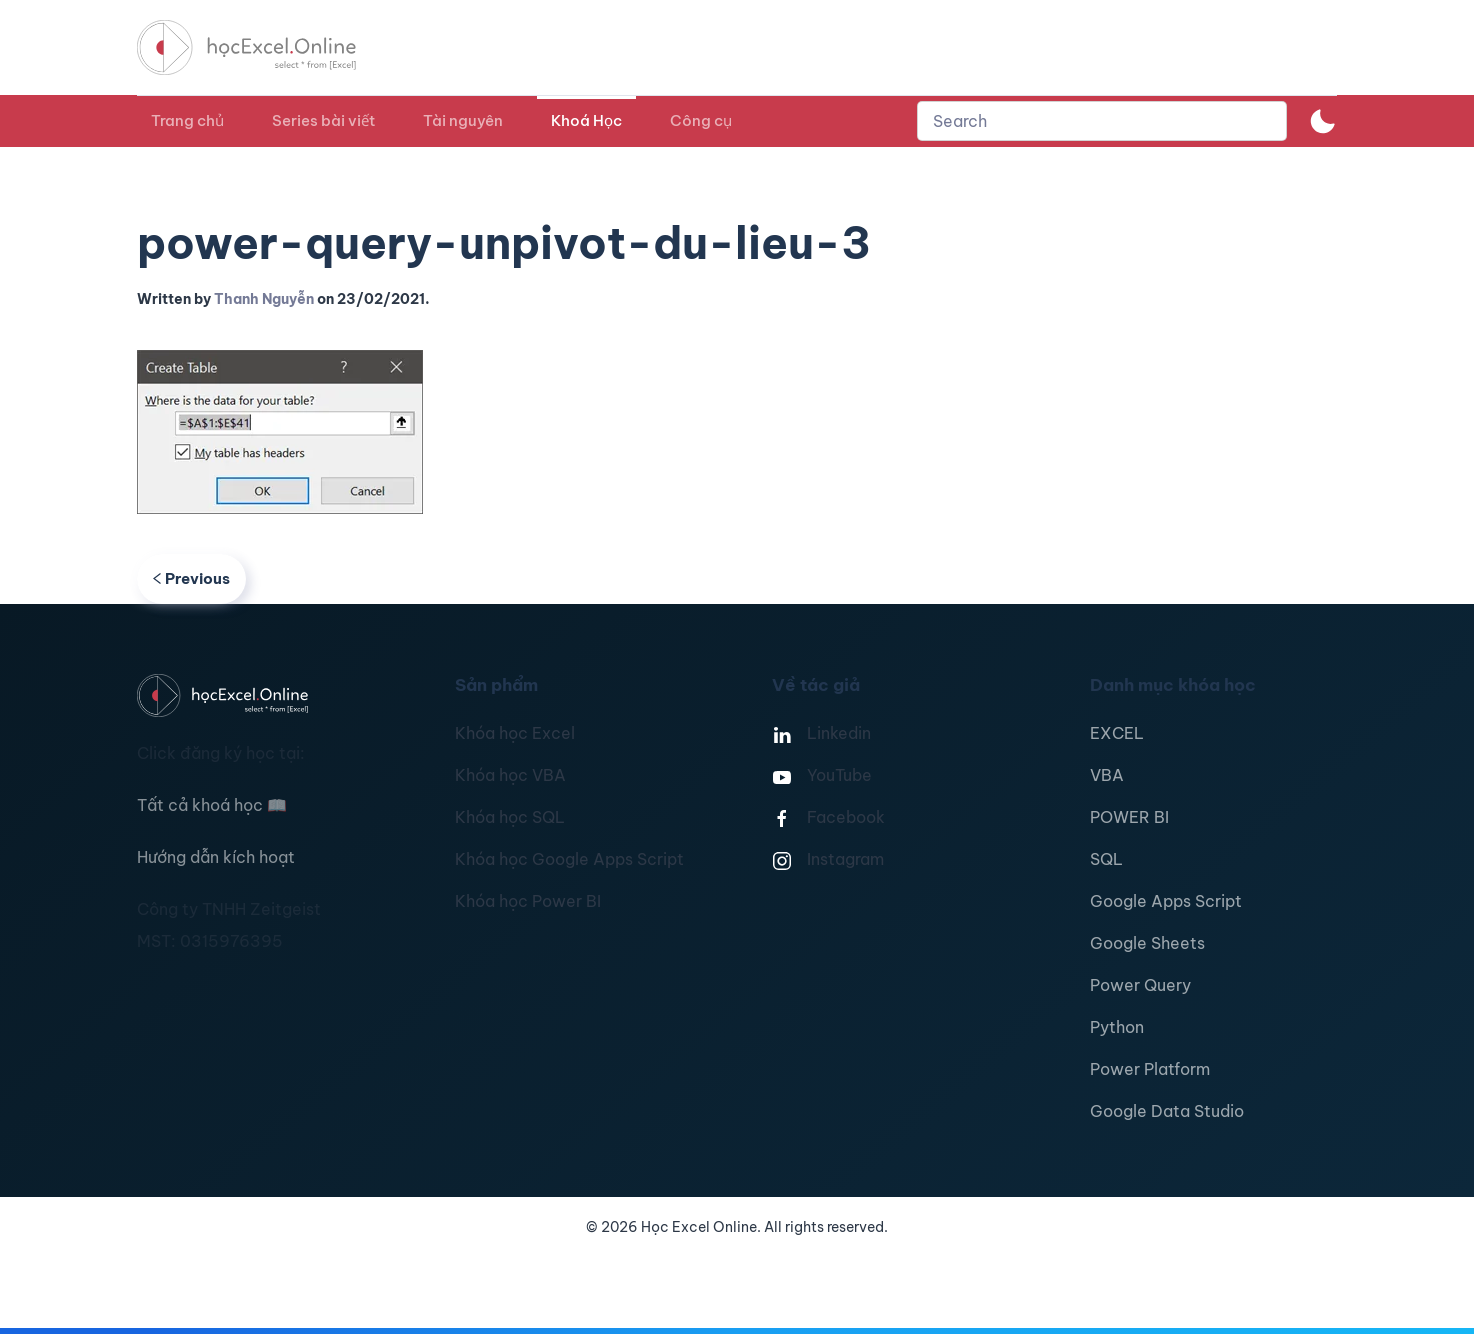 Image resolution: width=1474 pixels, height=1334 pixels. What do you see at coordinates (1107, 775) in the screenshot?
I see `VBA` at bounding box center [1107, 775].